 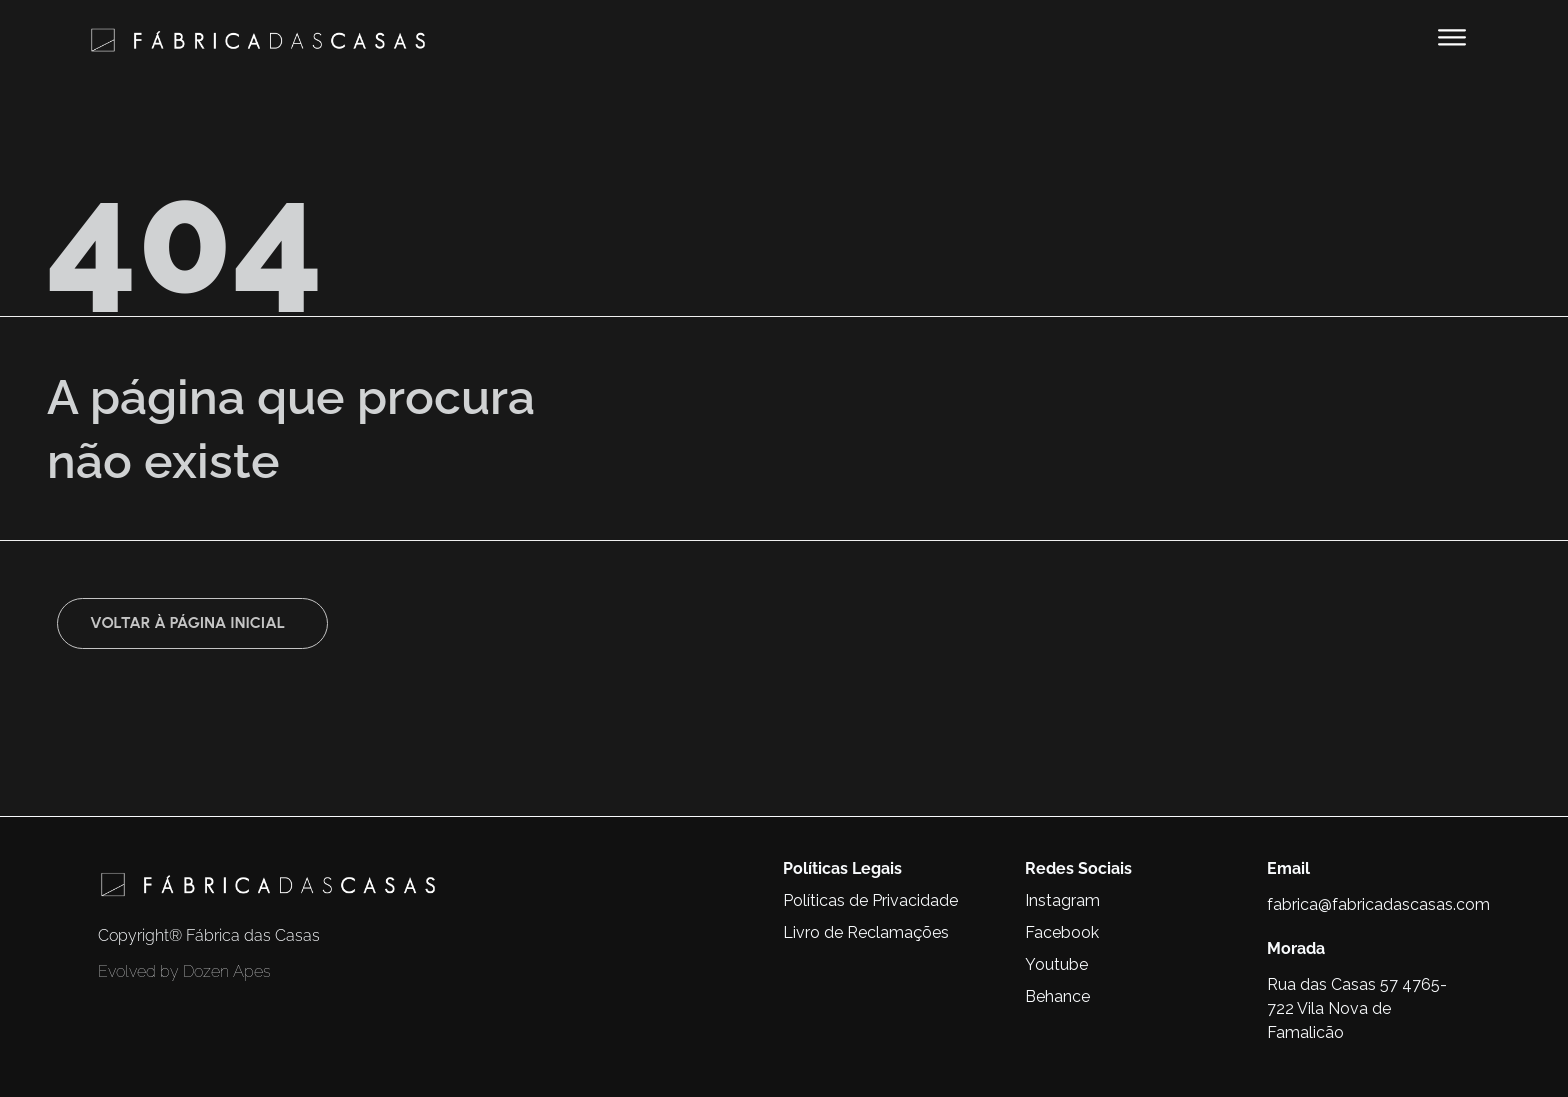 I want to click on Voltar à página inicial, so click(x=187, y=622).